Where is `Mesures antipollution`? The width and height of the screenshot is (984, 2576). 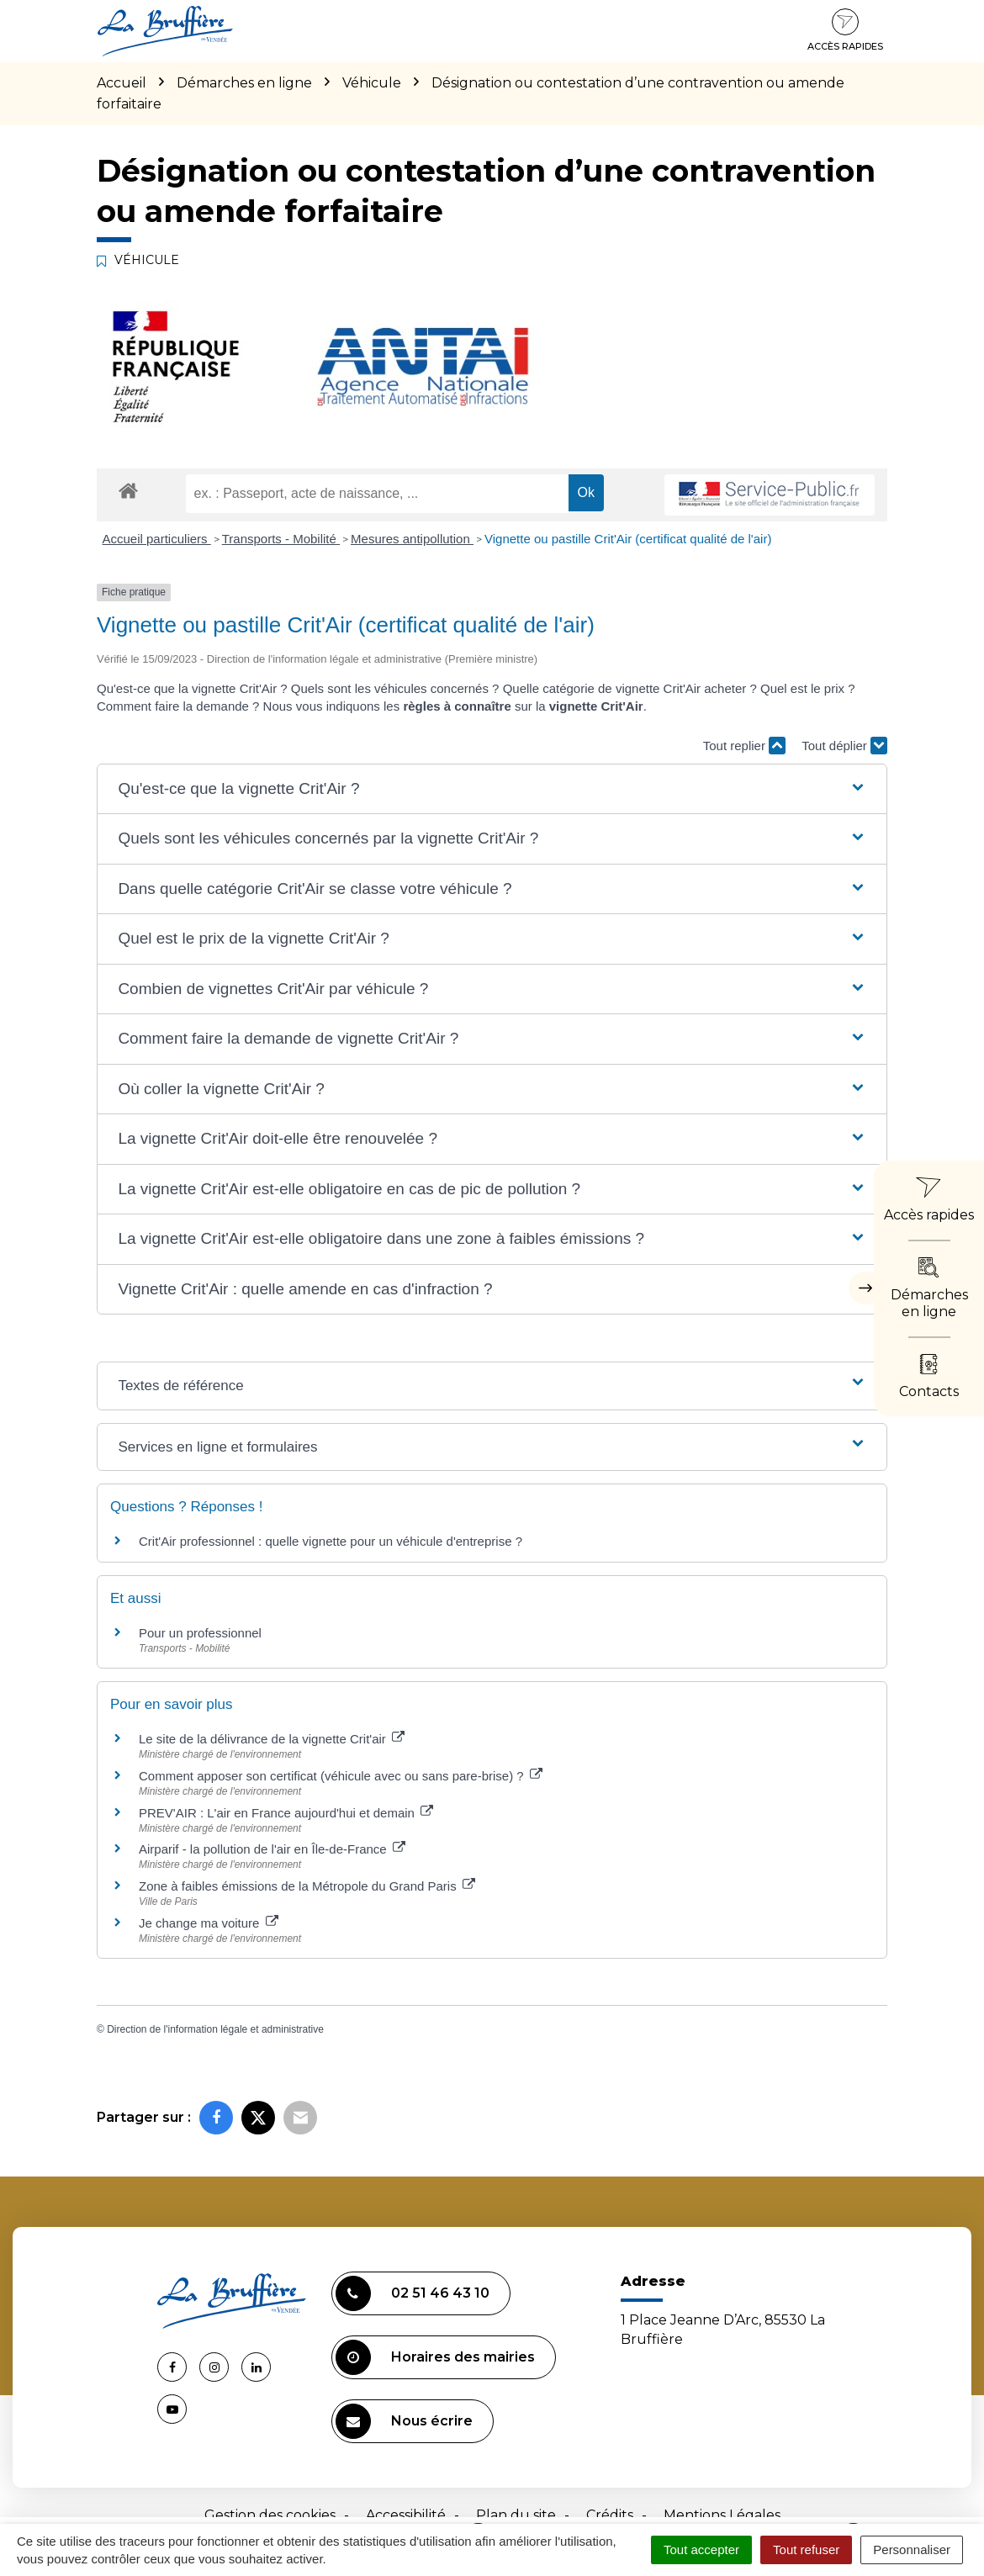
Mesures antipollution is located at coordinates (412, 539).